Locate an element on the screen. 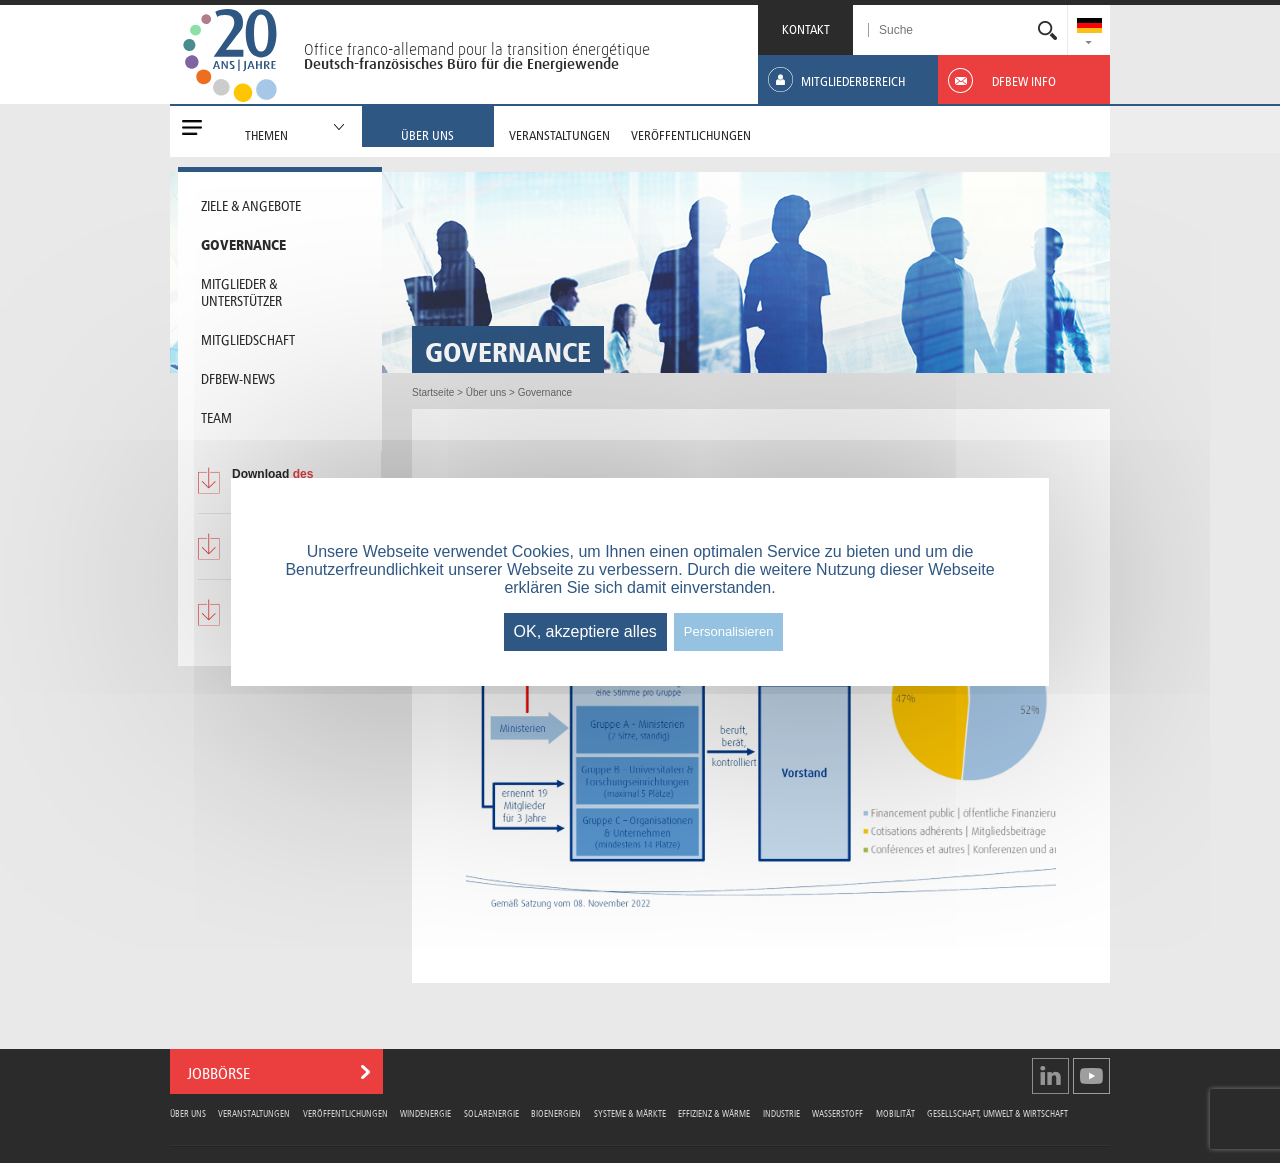  Deutsch-französisches Büro für die Energiewende is located at coordinates (461, 64).